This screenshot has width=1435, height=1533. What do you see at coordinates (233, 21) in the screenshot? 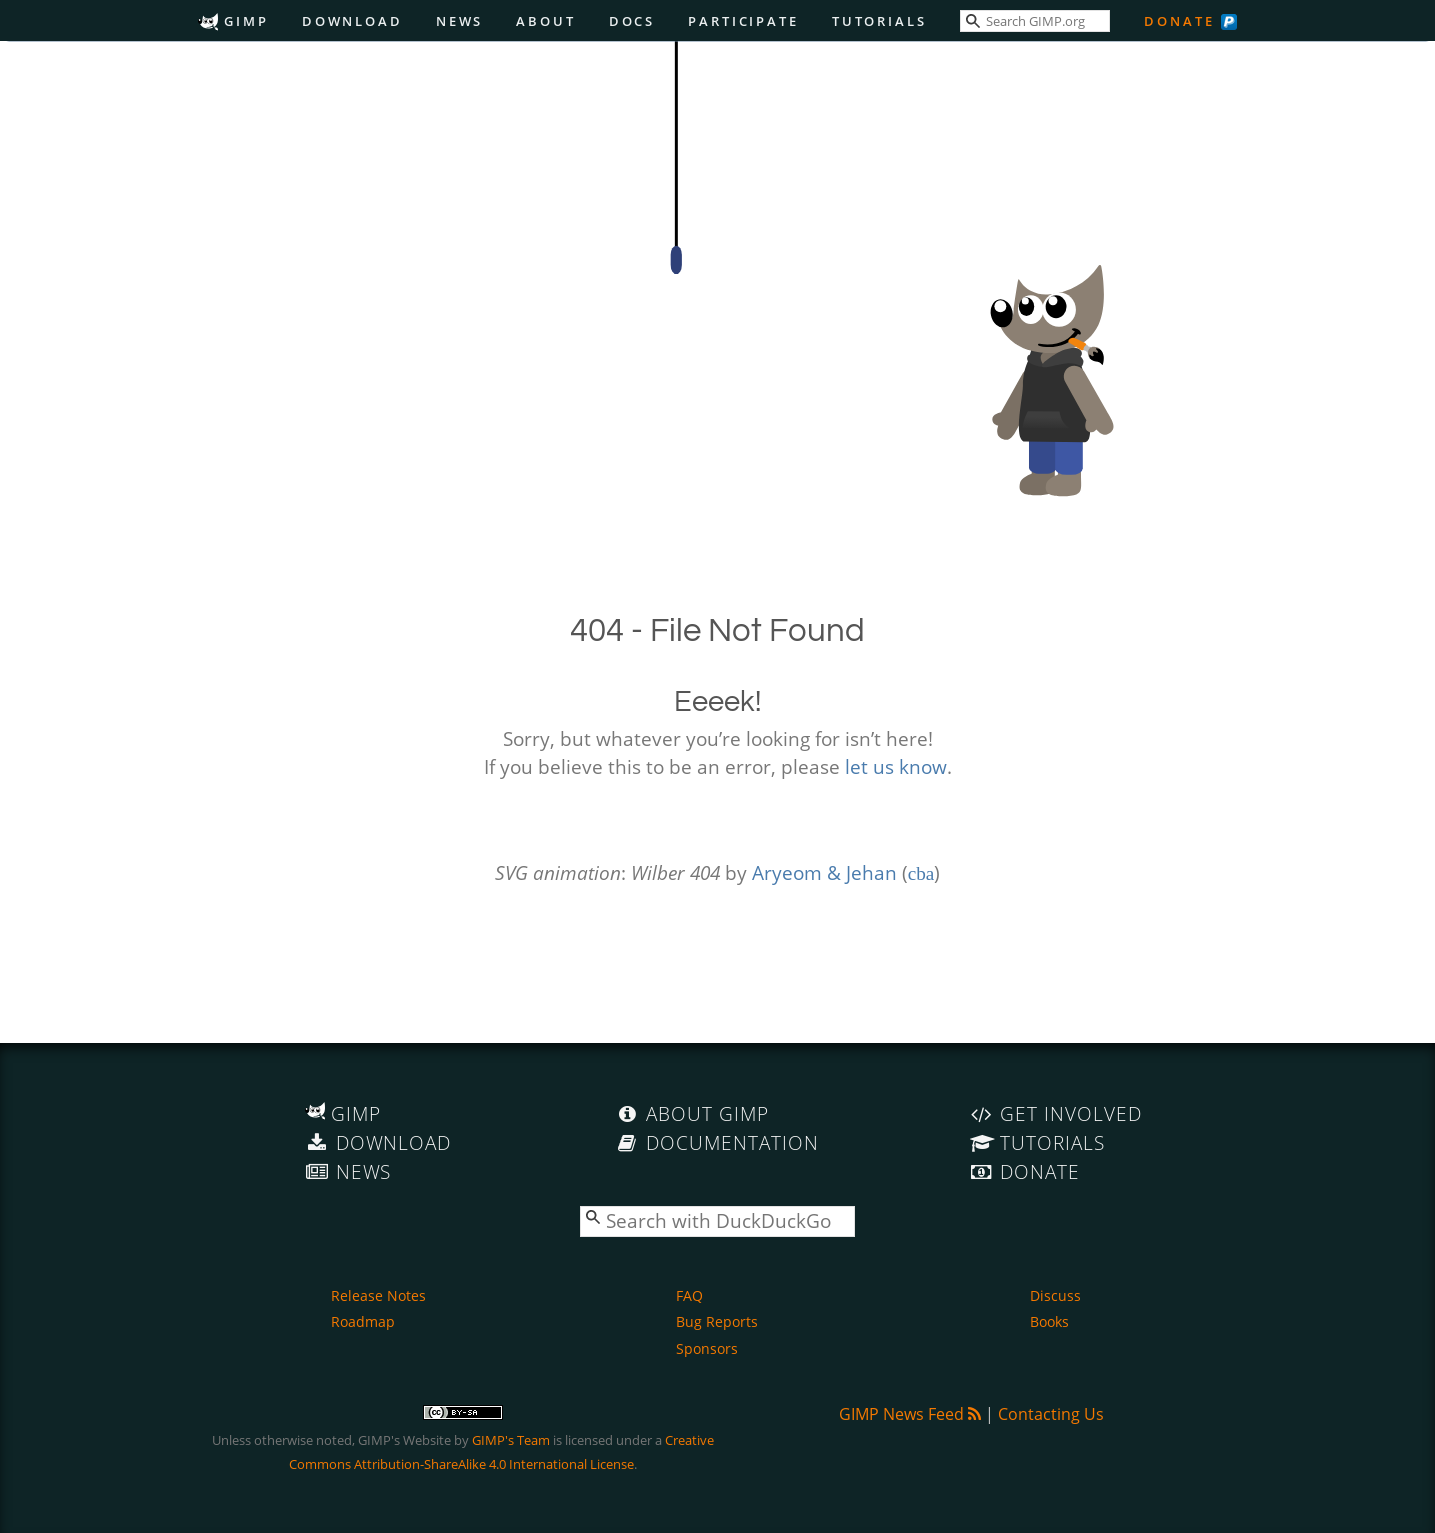
I see `GIMP` at bounding box center [233, 21].